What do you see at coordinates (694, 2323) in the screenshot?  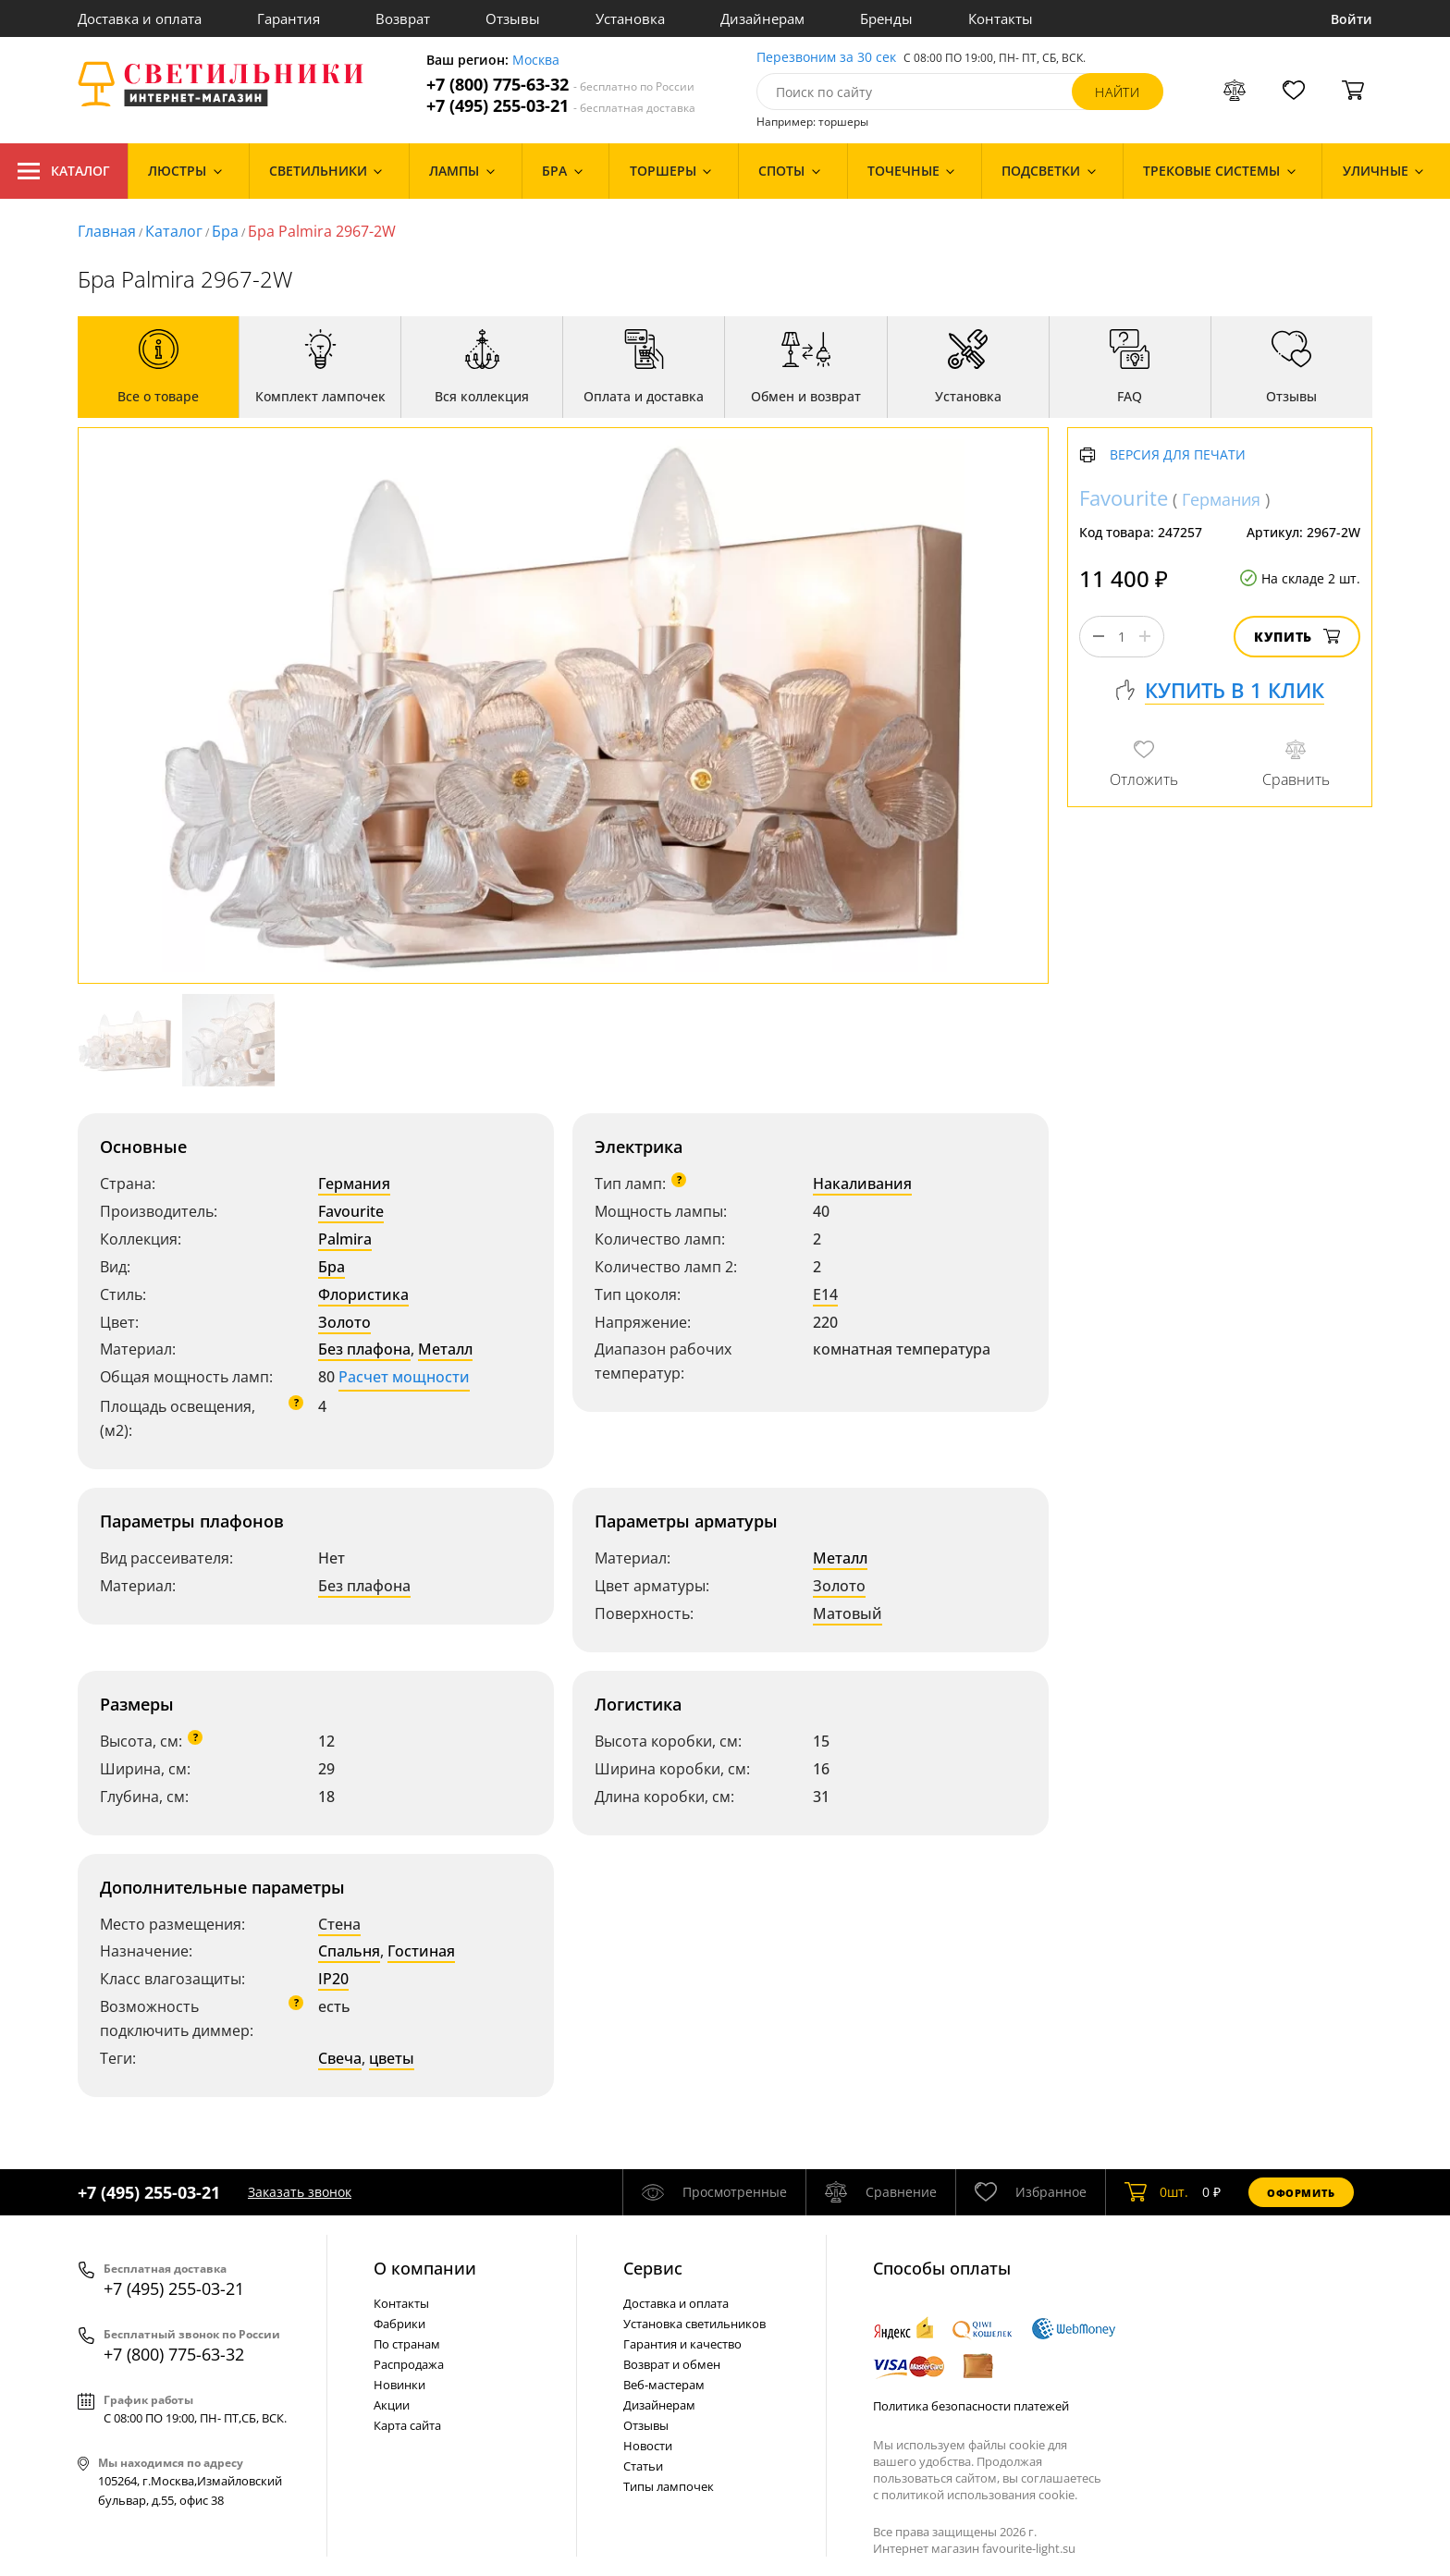 I see `Установка светильников` at bounding box center [694, 2323].